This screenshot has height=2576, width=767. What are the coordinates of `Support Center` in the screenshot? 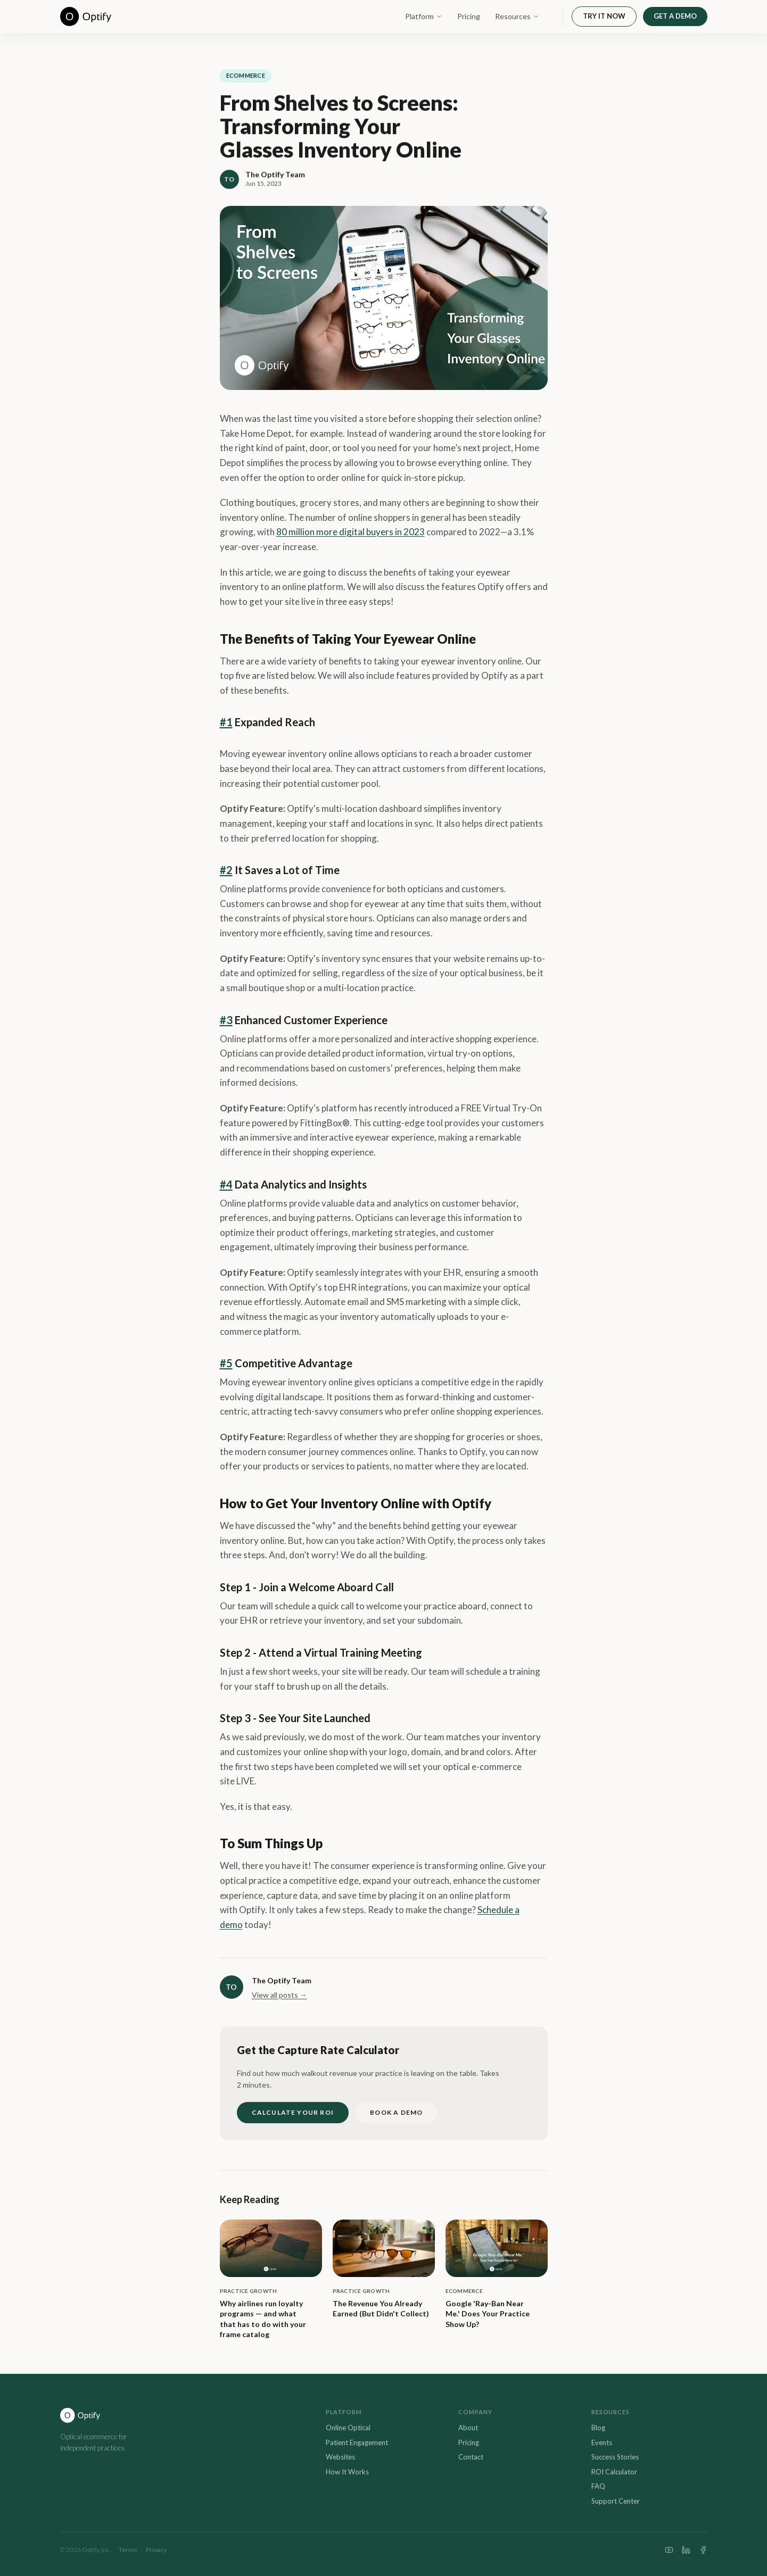 It's located at (615, 2501).